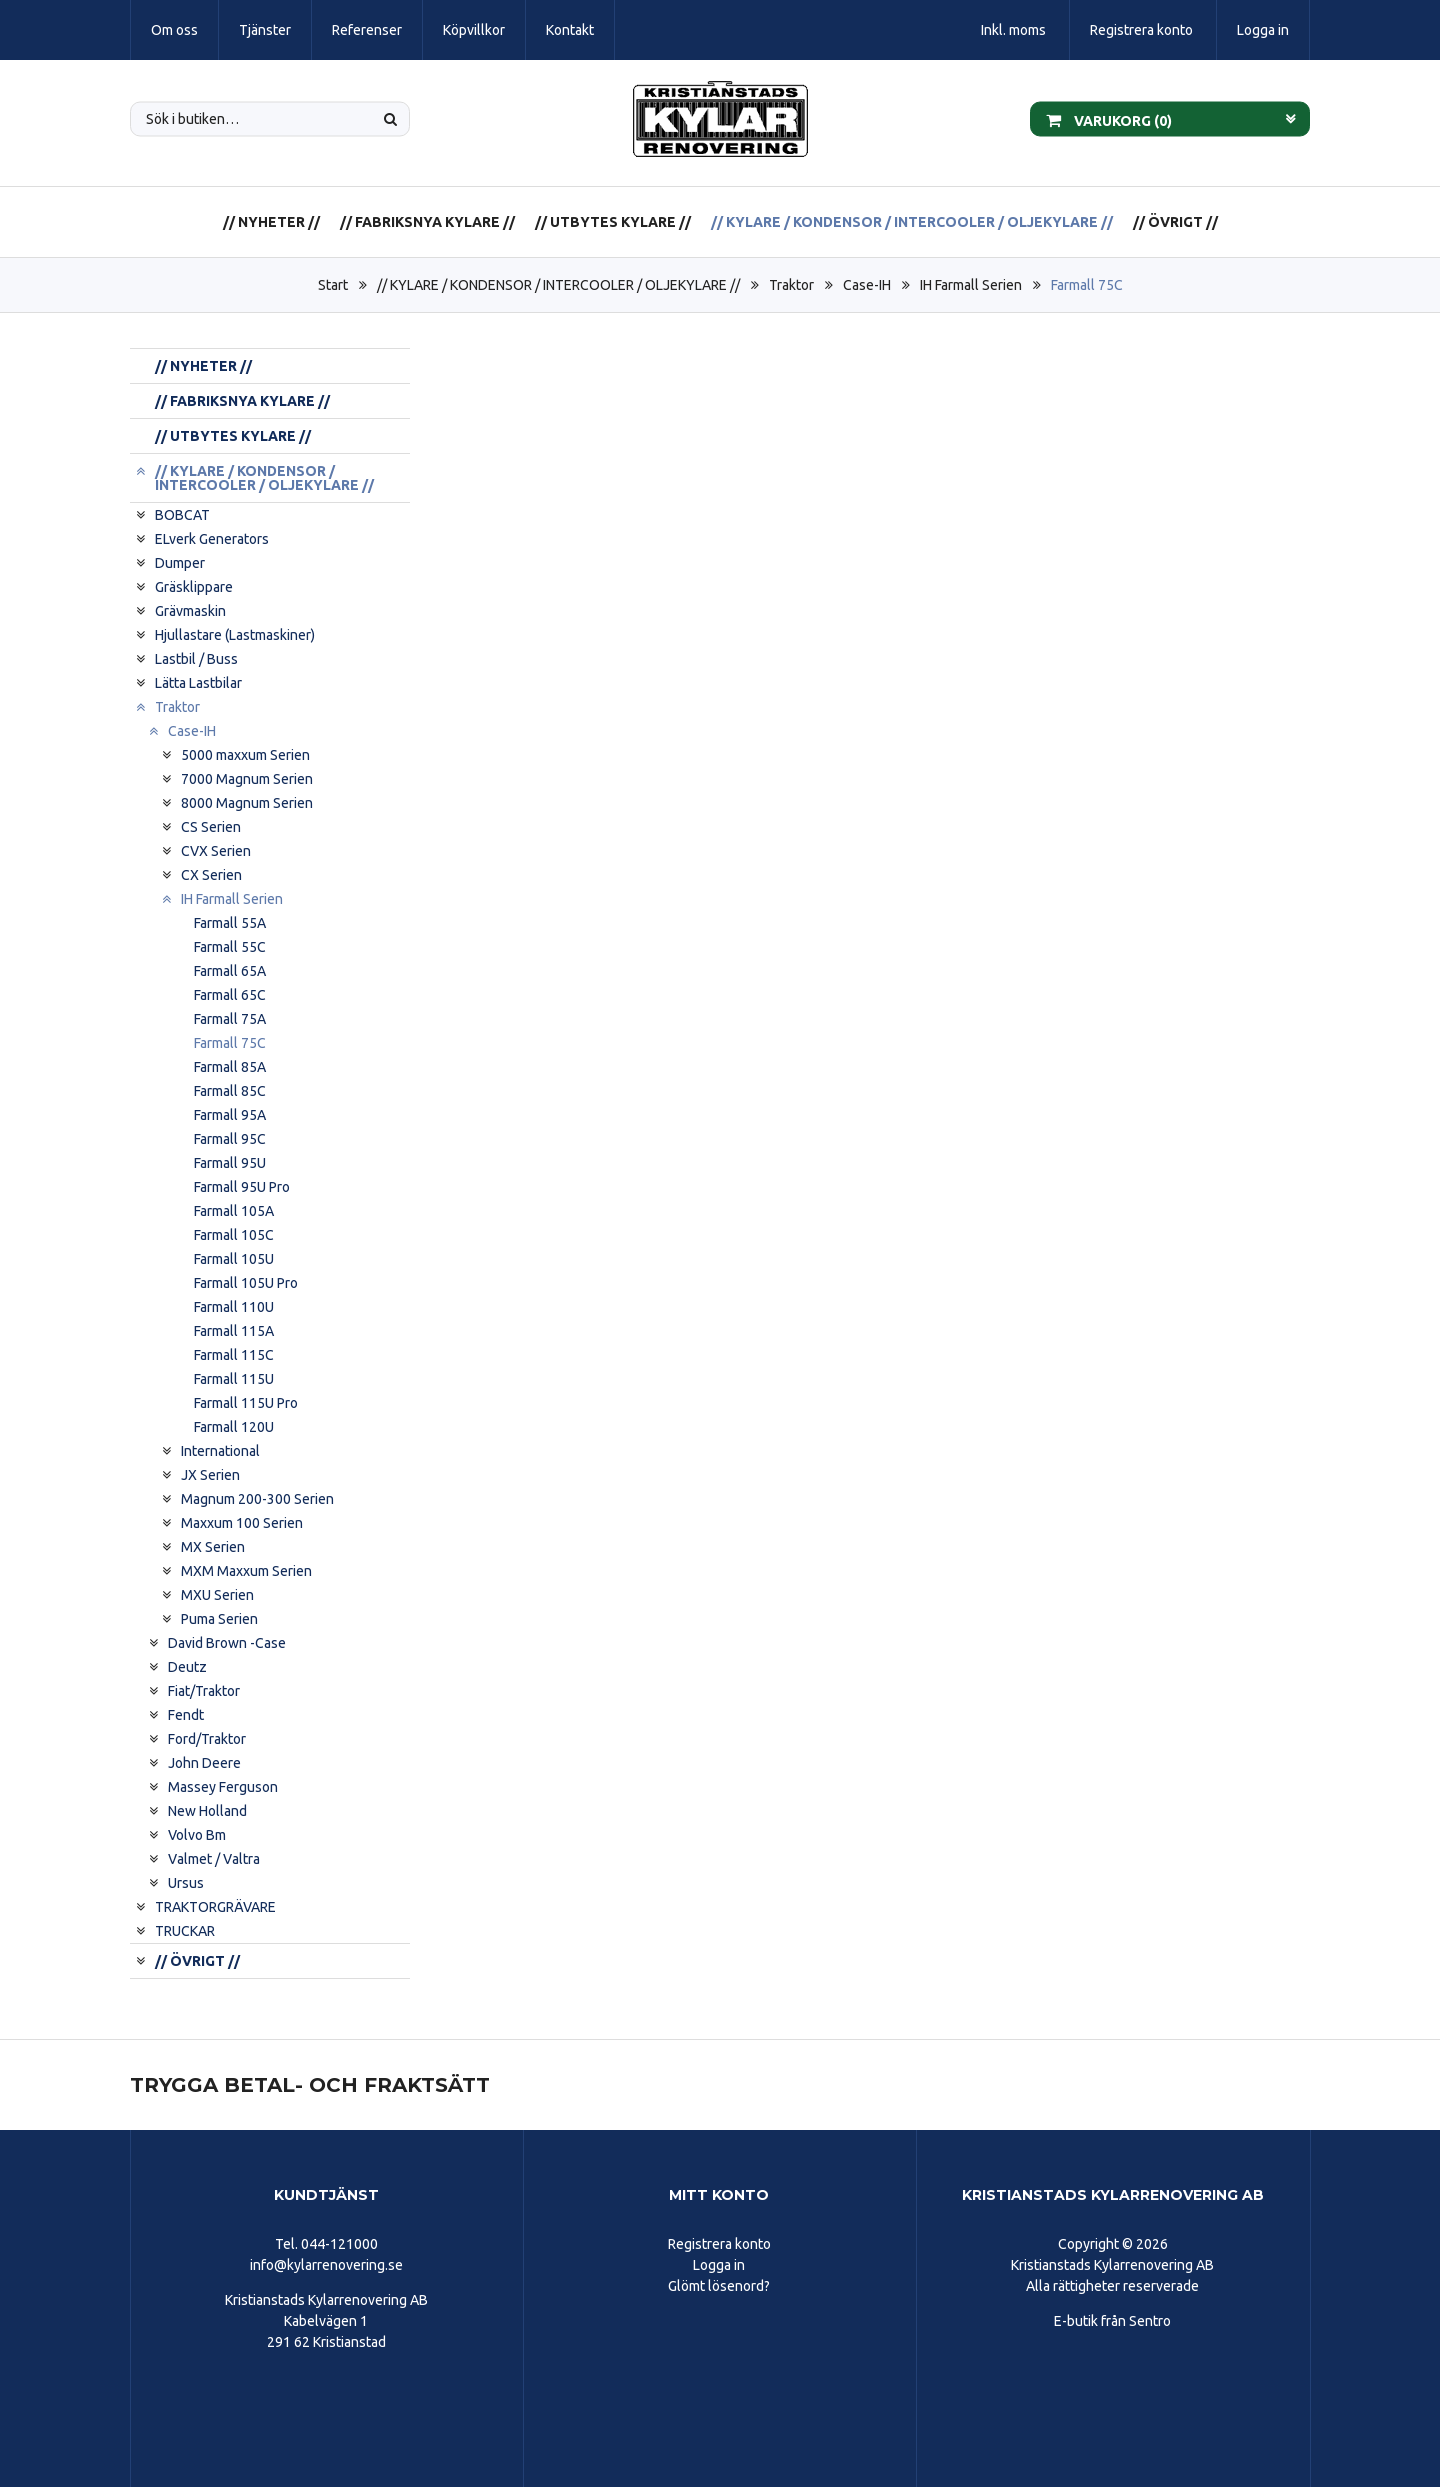 The width and height of the screenshot is (1440, 2487). I want to click on John Deere, so click(204, 1763).